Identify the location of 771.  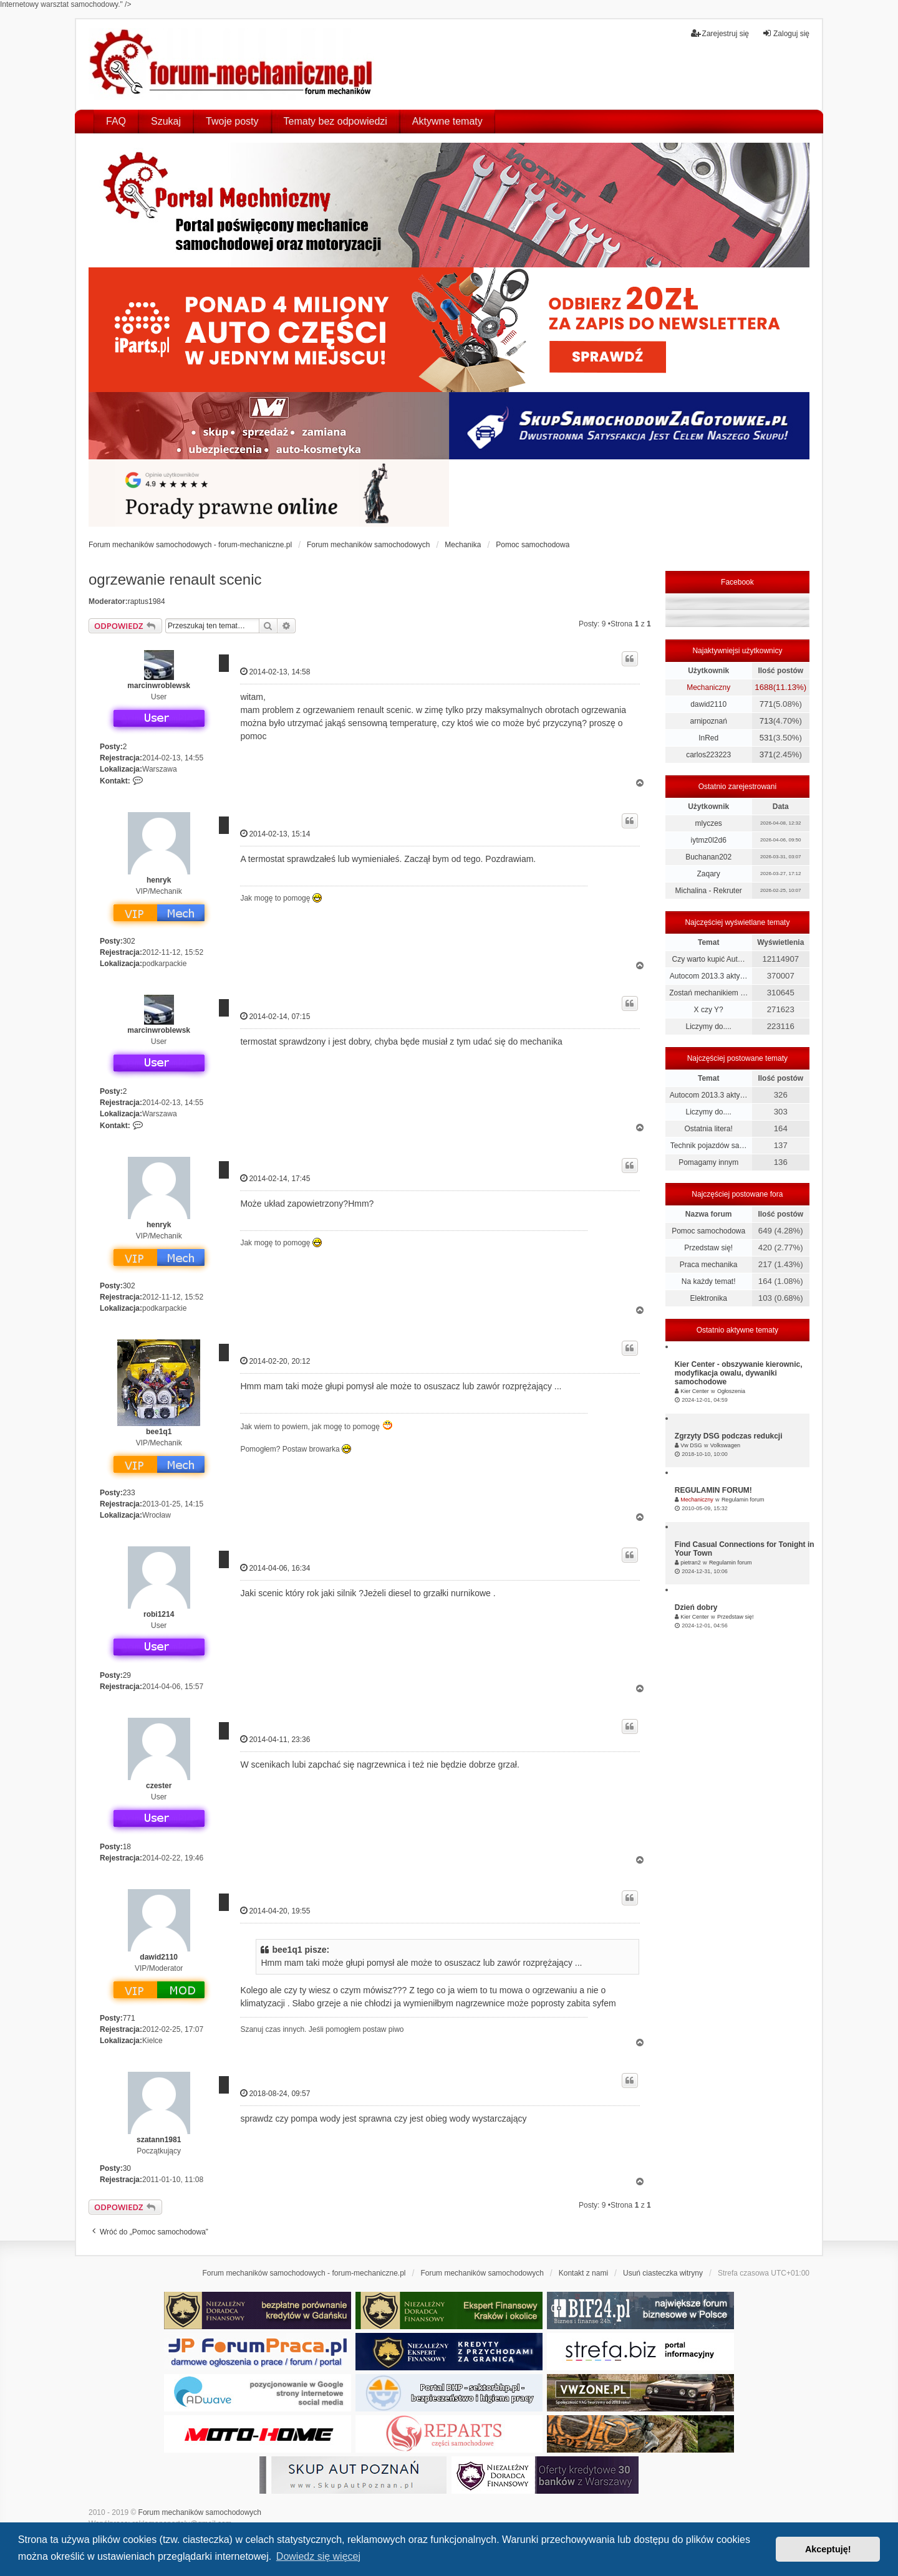
(129, 2018).